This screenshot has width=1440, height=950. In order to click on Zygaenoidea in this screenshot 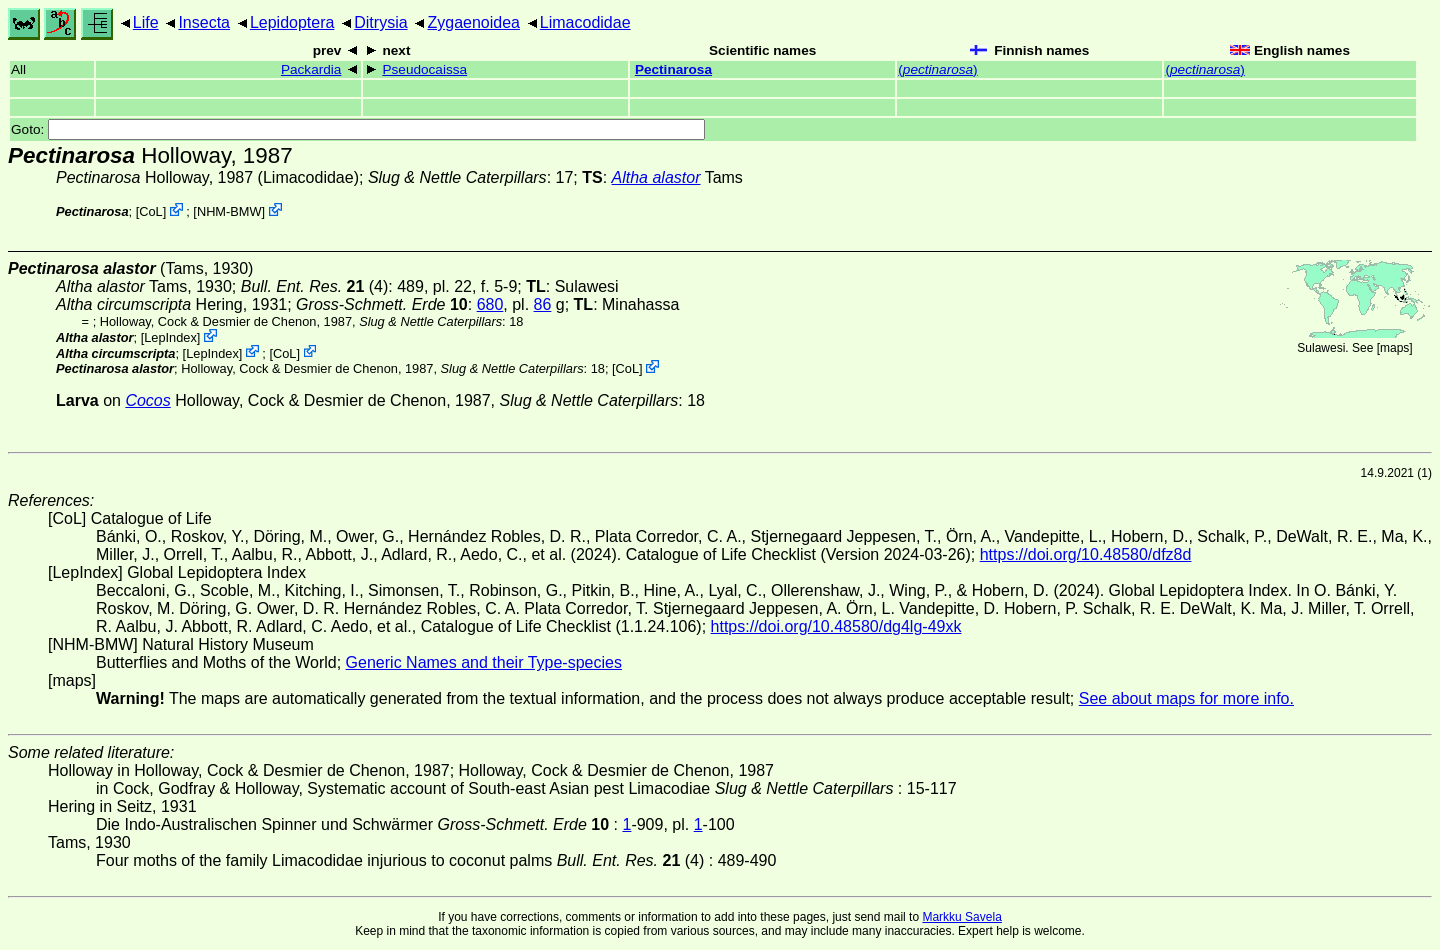, I will do `click(473, 22)`.